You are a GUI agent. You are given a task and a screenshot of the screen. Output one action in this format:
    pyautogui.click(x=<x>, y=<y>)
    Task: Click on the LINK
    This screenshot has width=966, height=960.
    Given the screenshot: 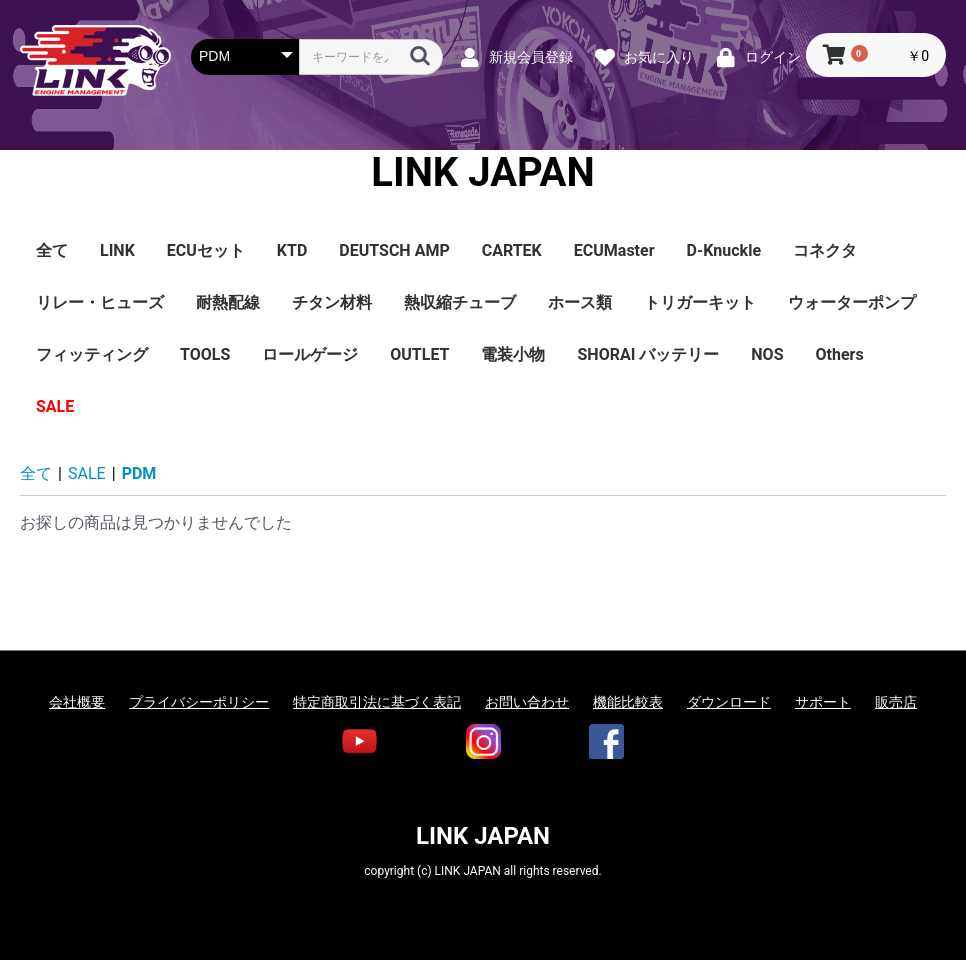 What is the action you would take?
    pyautogui.click(x=117, y=250)
    